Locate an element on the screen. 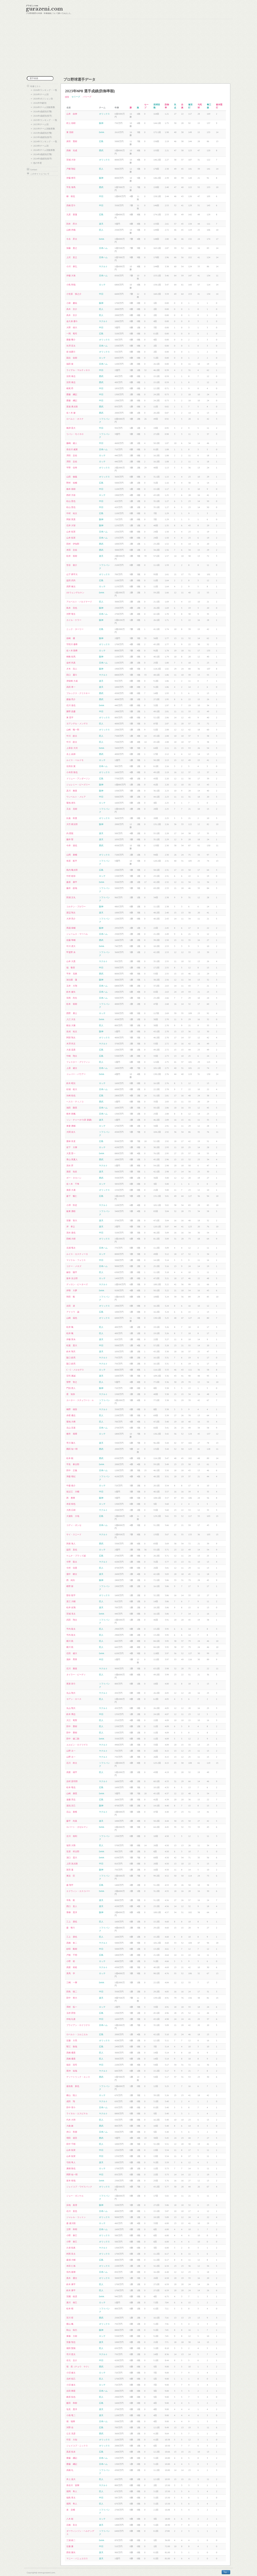 Image resolution: width=257 pixels, height=2576 pixels. 近藤 大亮 is located at coordinates (71, 2040).